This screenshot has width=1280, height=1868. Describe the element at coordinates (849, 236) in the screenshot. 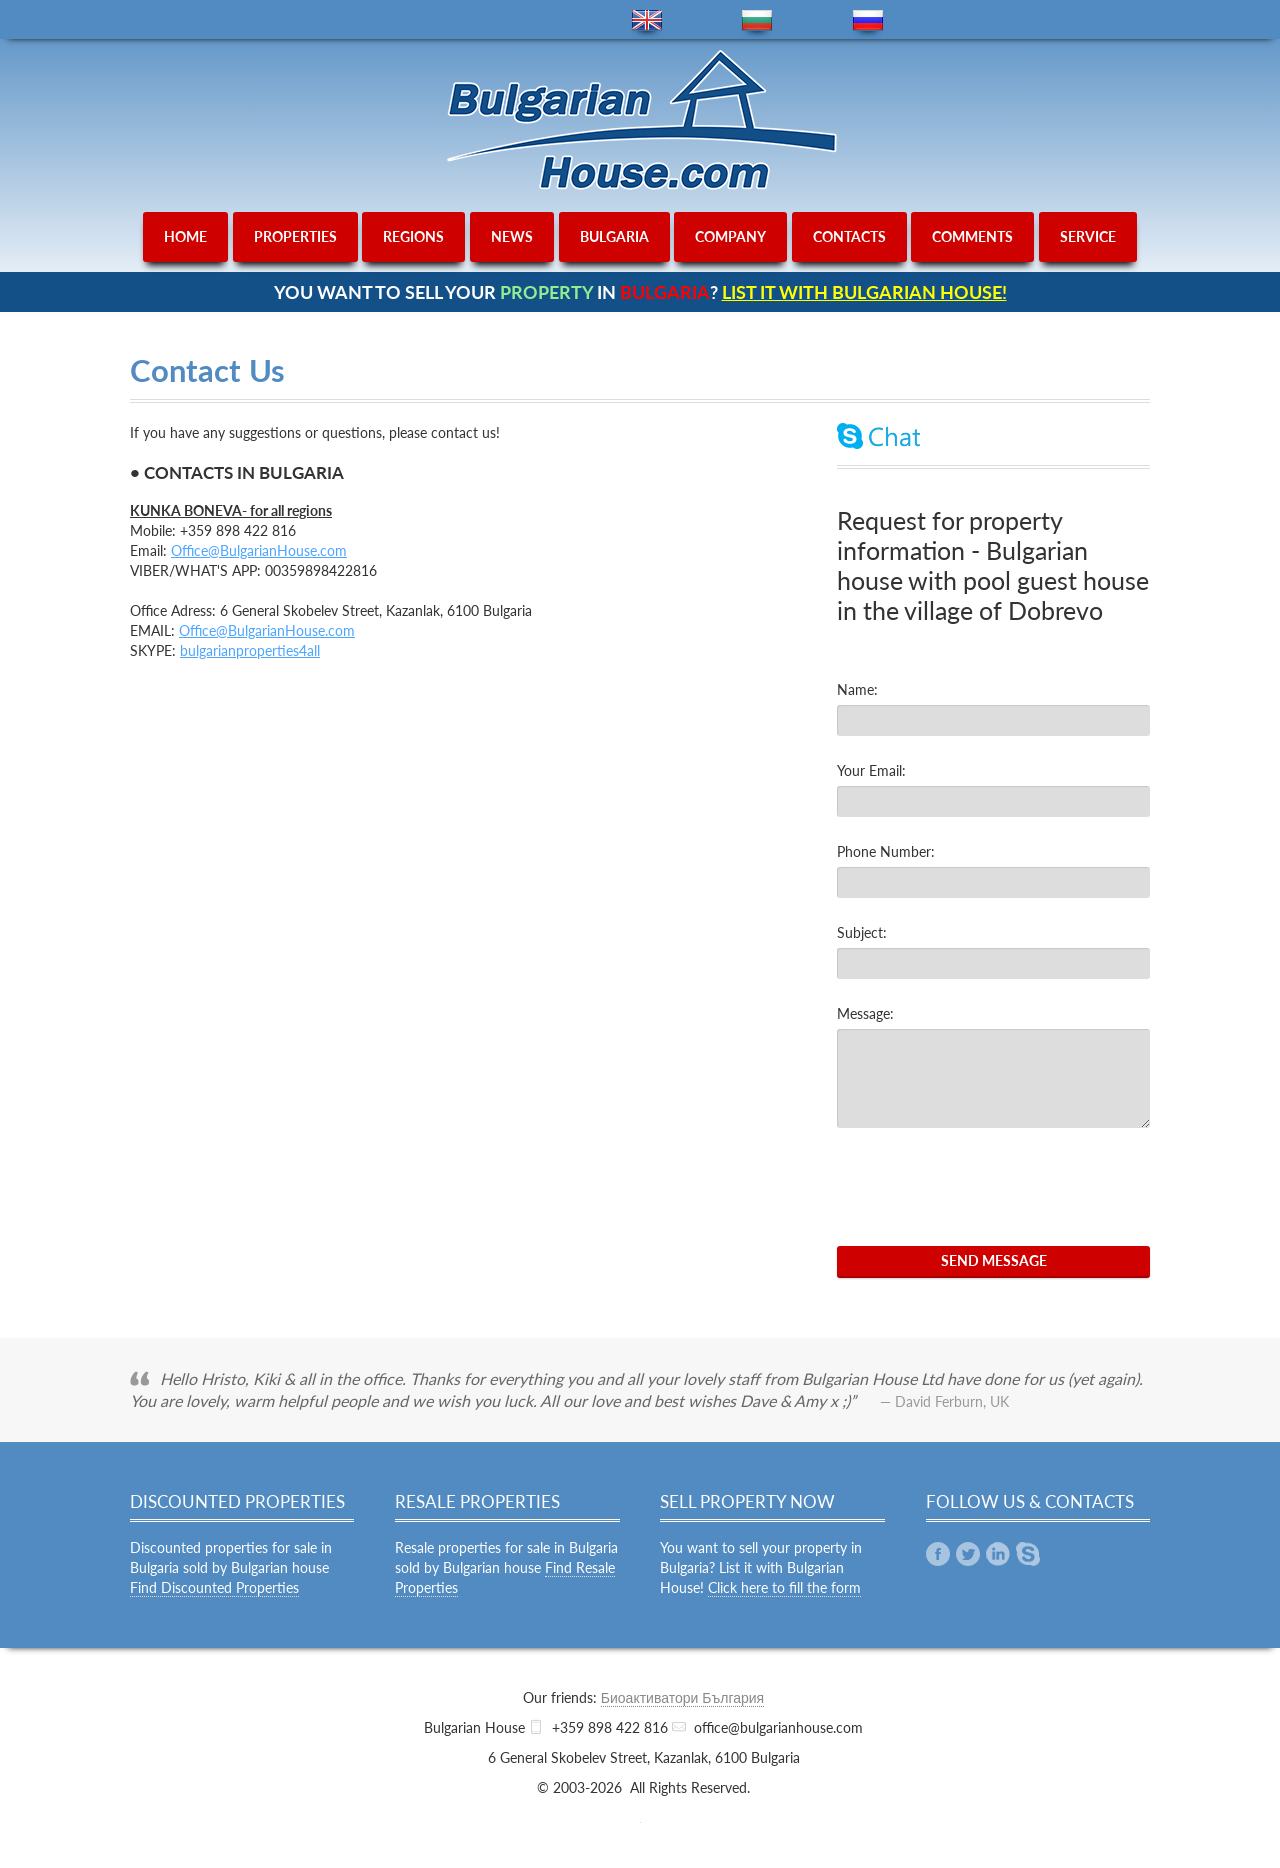

I see `contacts` at that location.